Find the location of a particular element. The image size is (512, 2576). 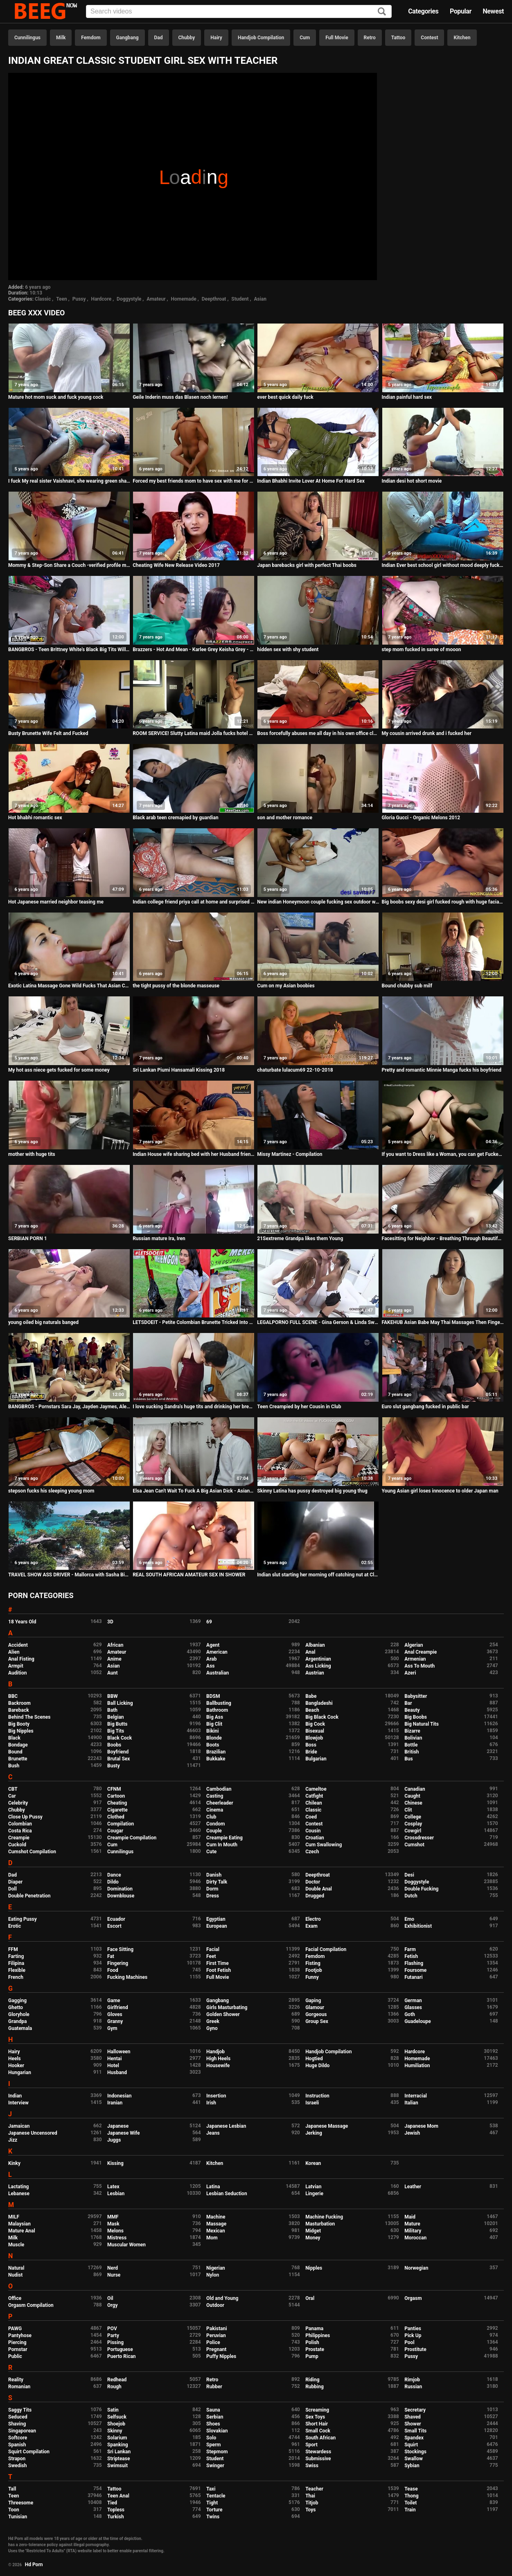

Rubbing is located at coordinates (314, 2386).